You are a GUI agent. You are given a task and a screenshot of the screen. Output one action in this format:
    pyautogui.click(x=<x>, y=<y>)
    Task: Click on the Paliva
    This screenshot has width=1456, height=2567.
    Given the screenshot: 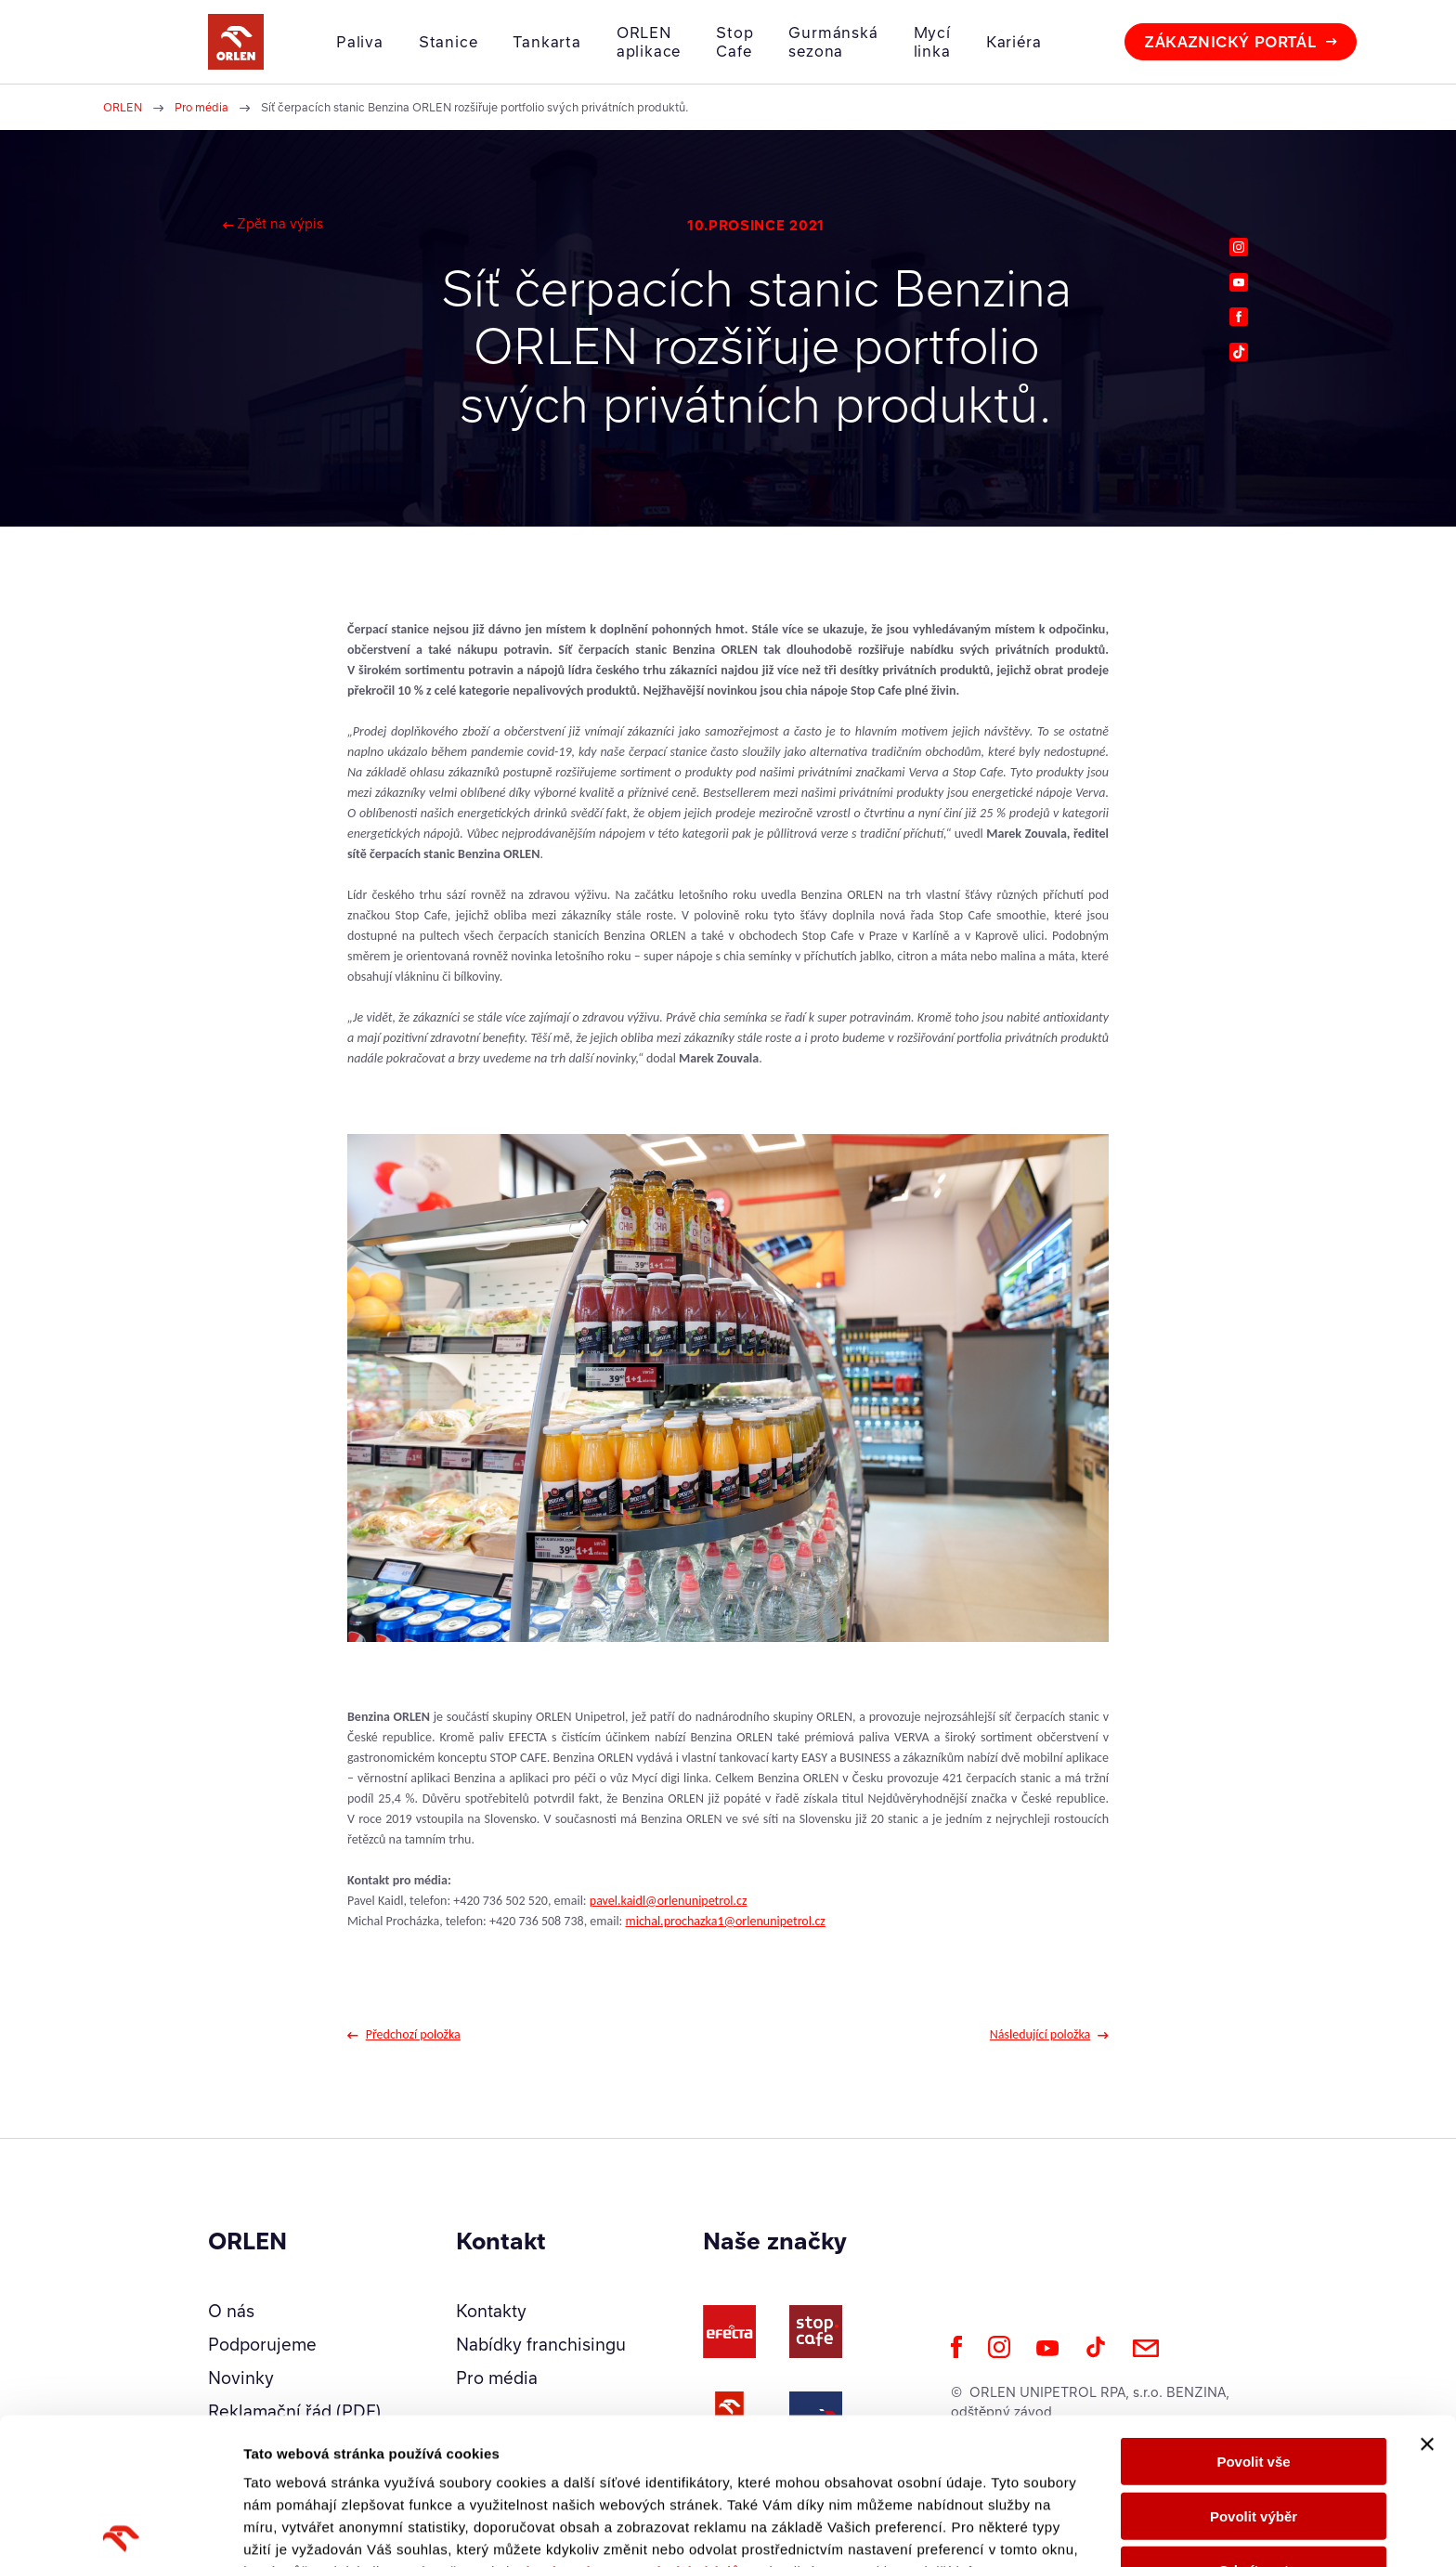 What is the action you would take?
    pyautogui.click(x=360, y=42)
    